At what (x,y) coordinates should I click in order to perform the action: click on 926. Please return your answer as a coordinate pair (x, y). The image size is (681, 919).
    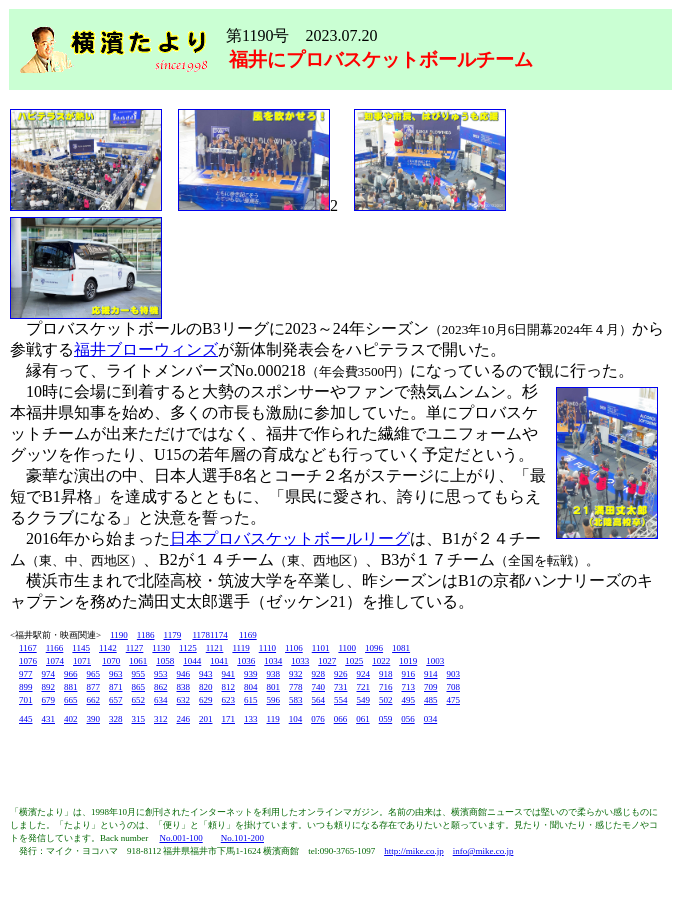
    Looking at the image, I should click on (341, 674).